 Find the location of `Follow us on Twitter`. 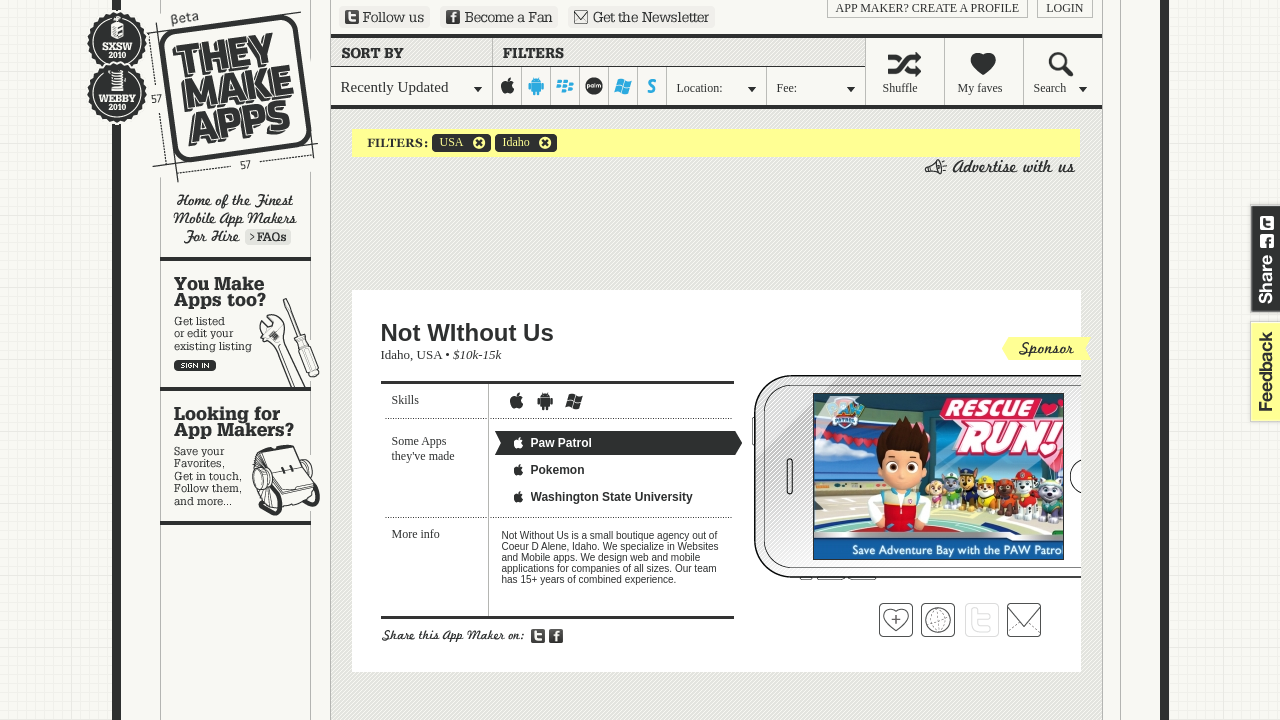

Follow us on Twitter is located at coordinates (384, 17).